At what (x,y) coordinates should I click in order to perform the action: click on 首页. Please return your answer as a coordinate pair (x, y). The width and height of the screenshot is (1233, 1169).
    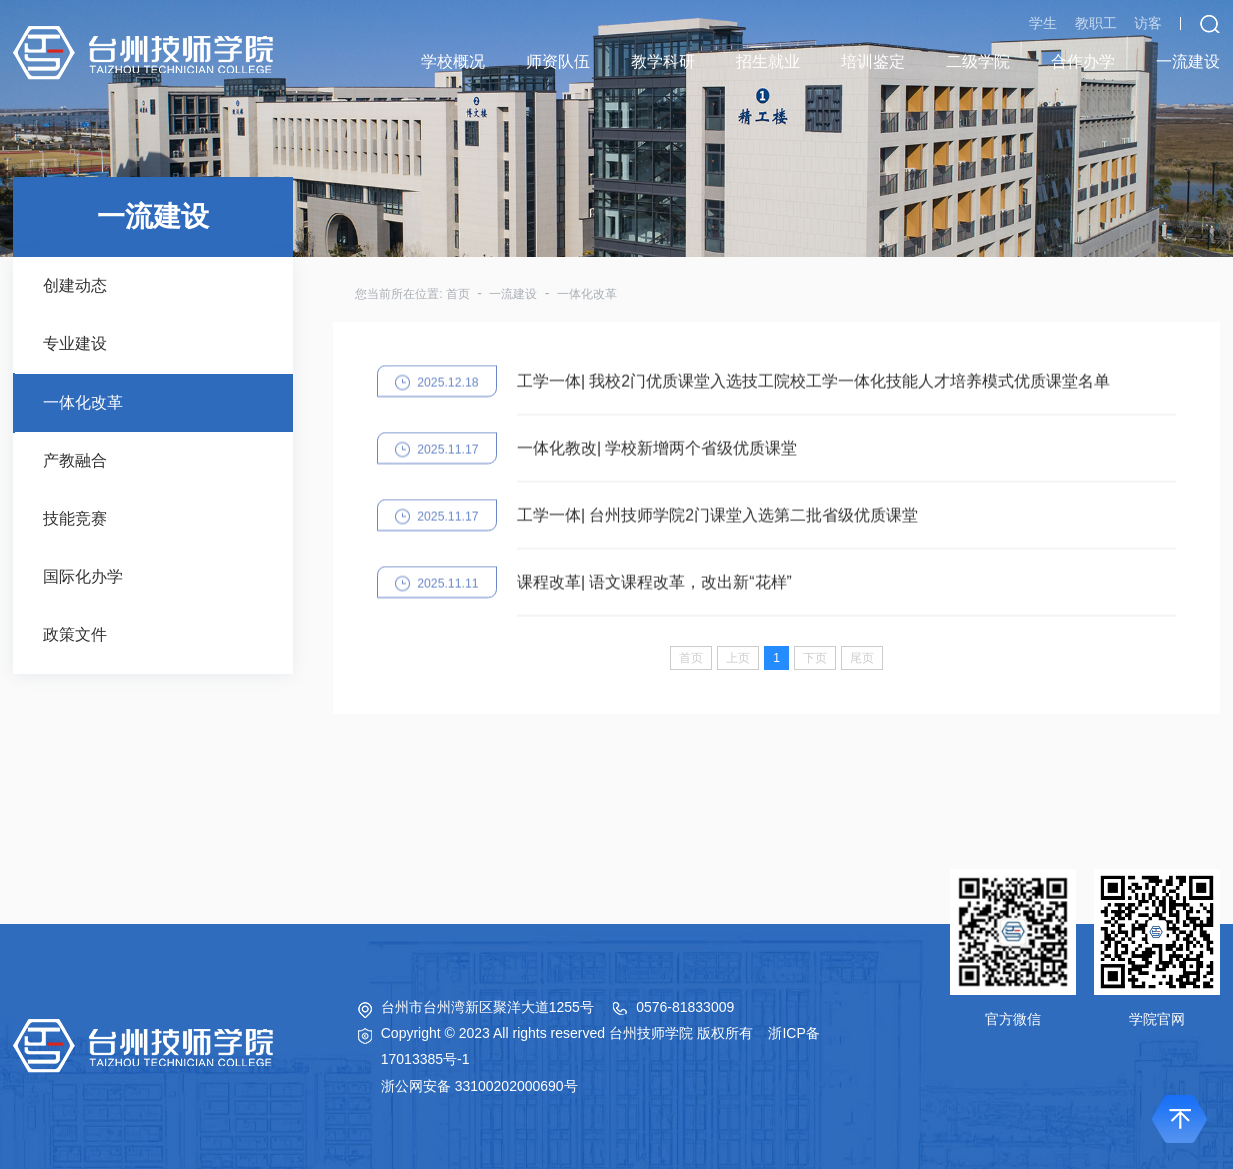
    Looking at the image, I should click on (458, 294).